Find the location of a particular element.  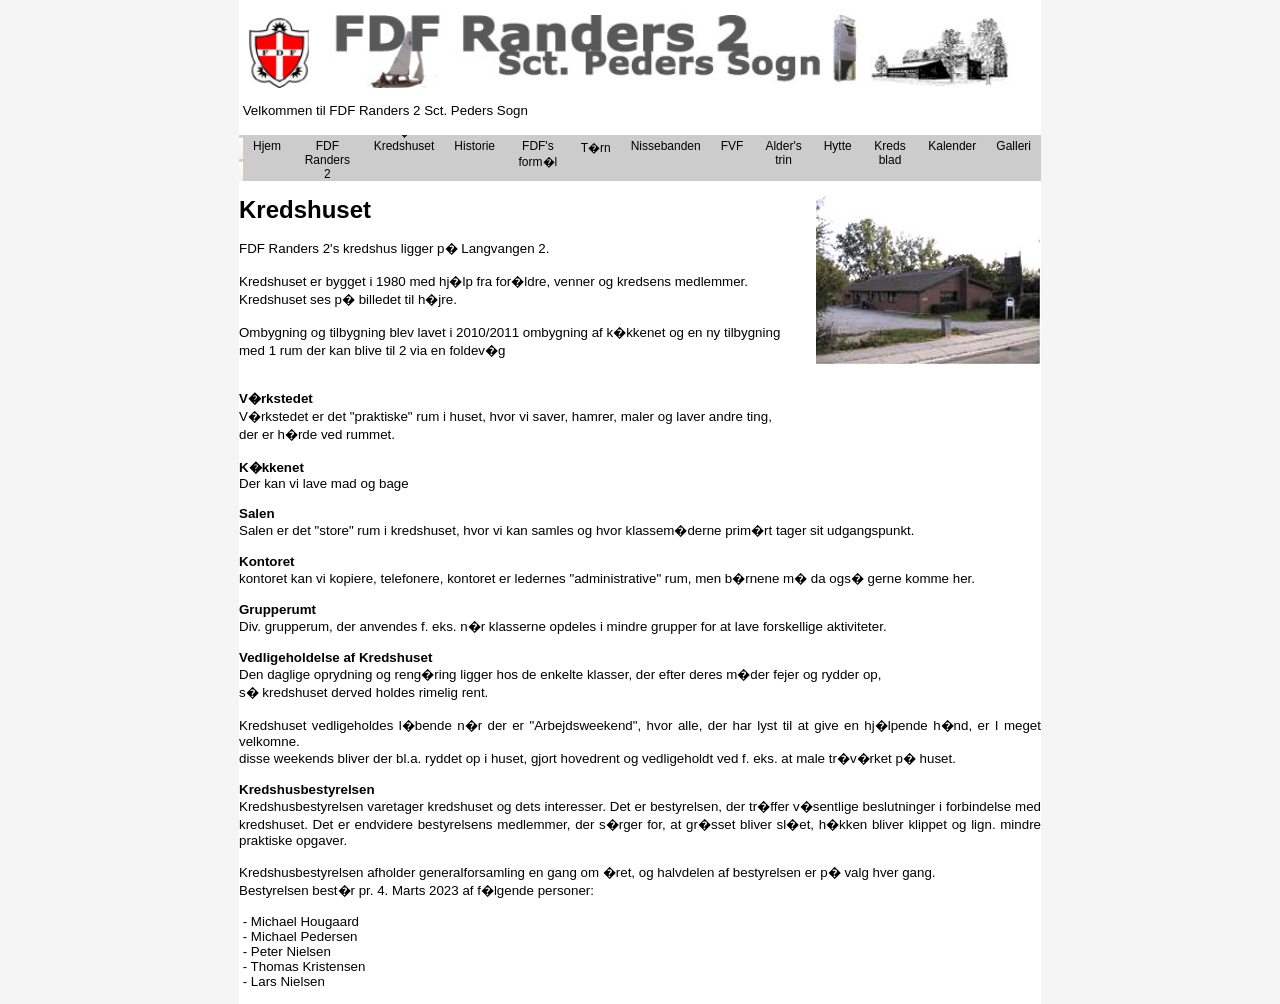

FDF Randers 2 is located at coordinates (327, 160).